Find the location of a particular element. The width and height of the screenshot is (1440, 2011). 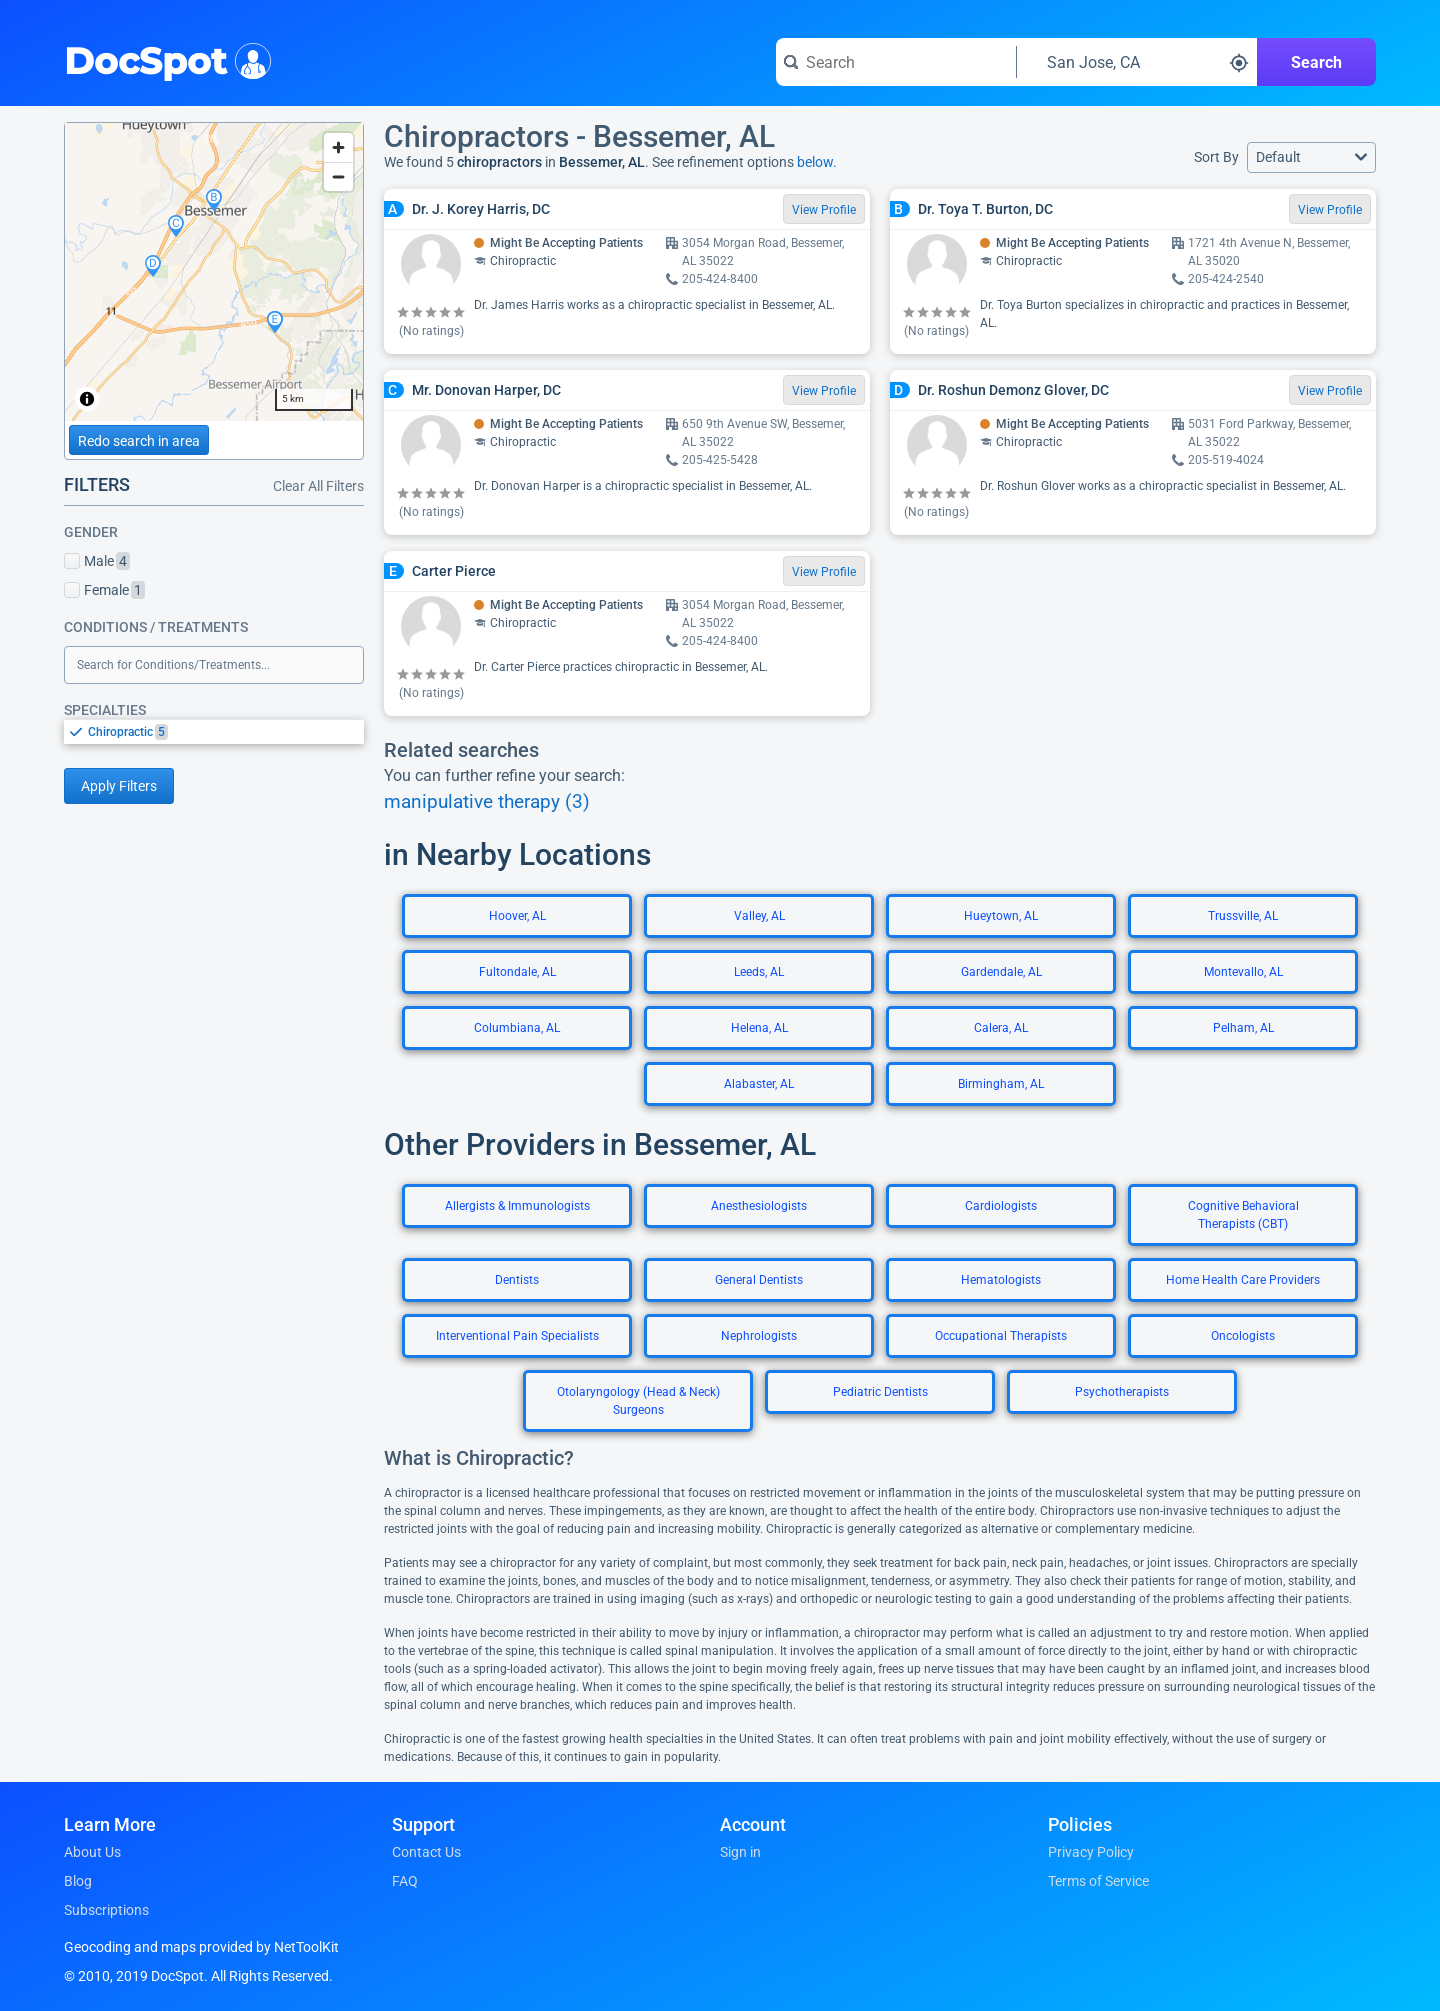

Gardendale, AL is located at coordinates (1001, 972).